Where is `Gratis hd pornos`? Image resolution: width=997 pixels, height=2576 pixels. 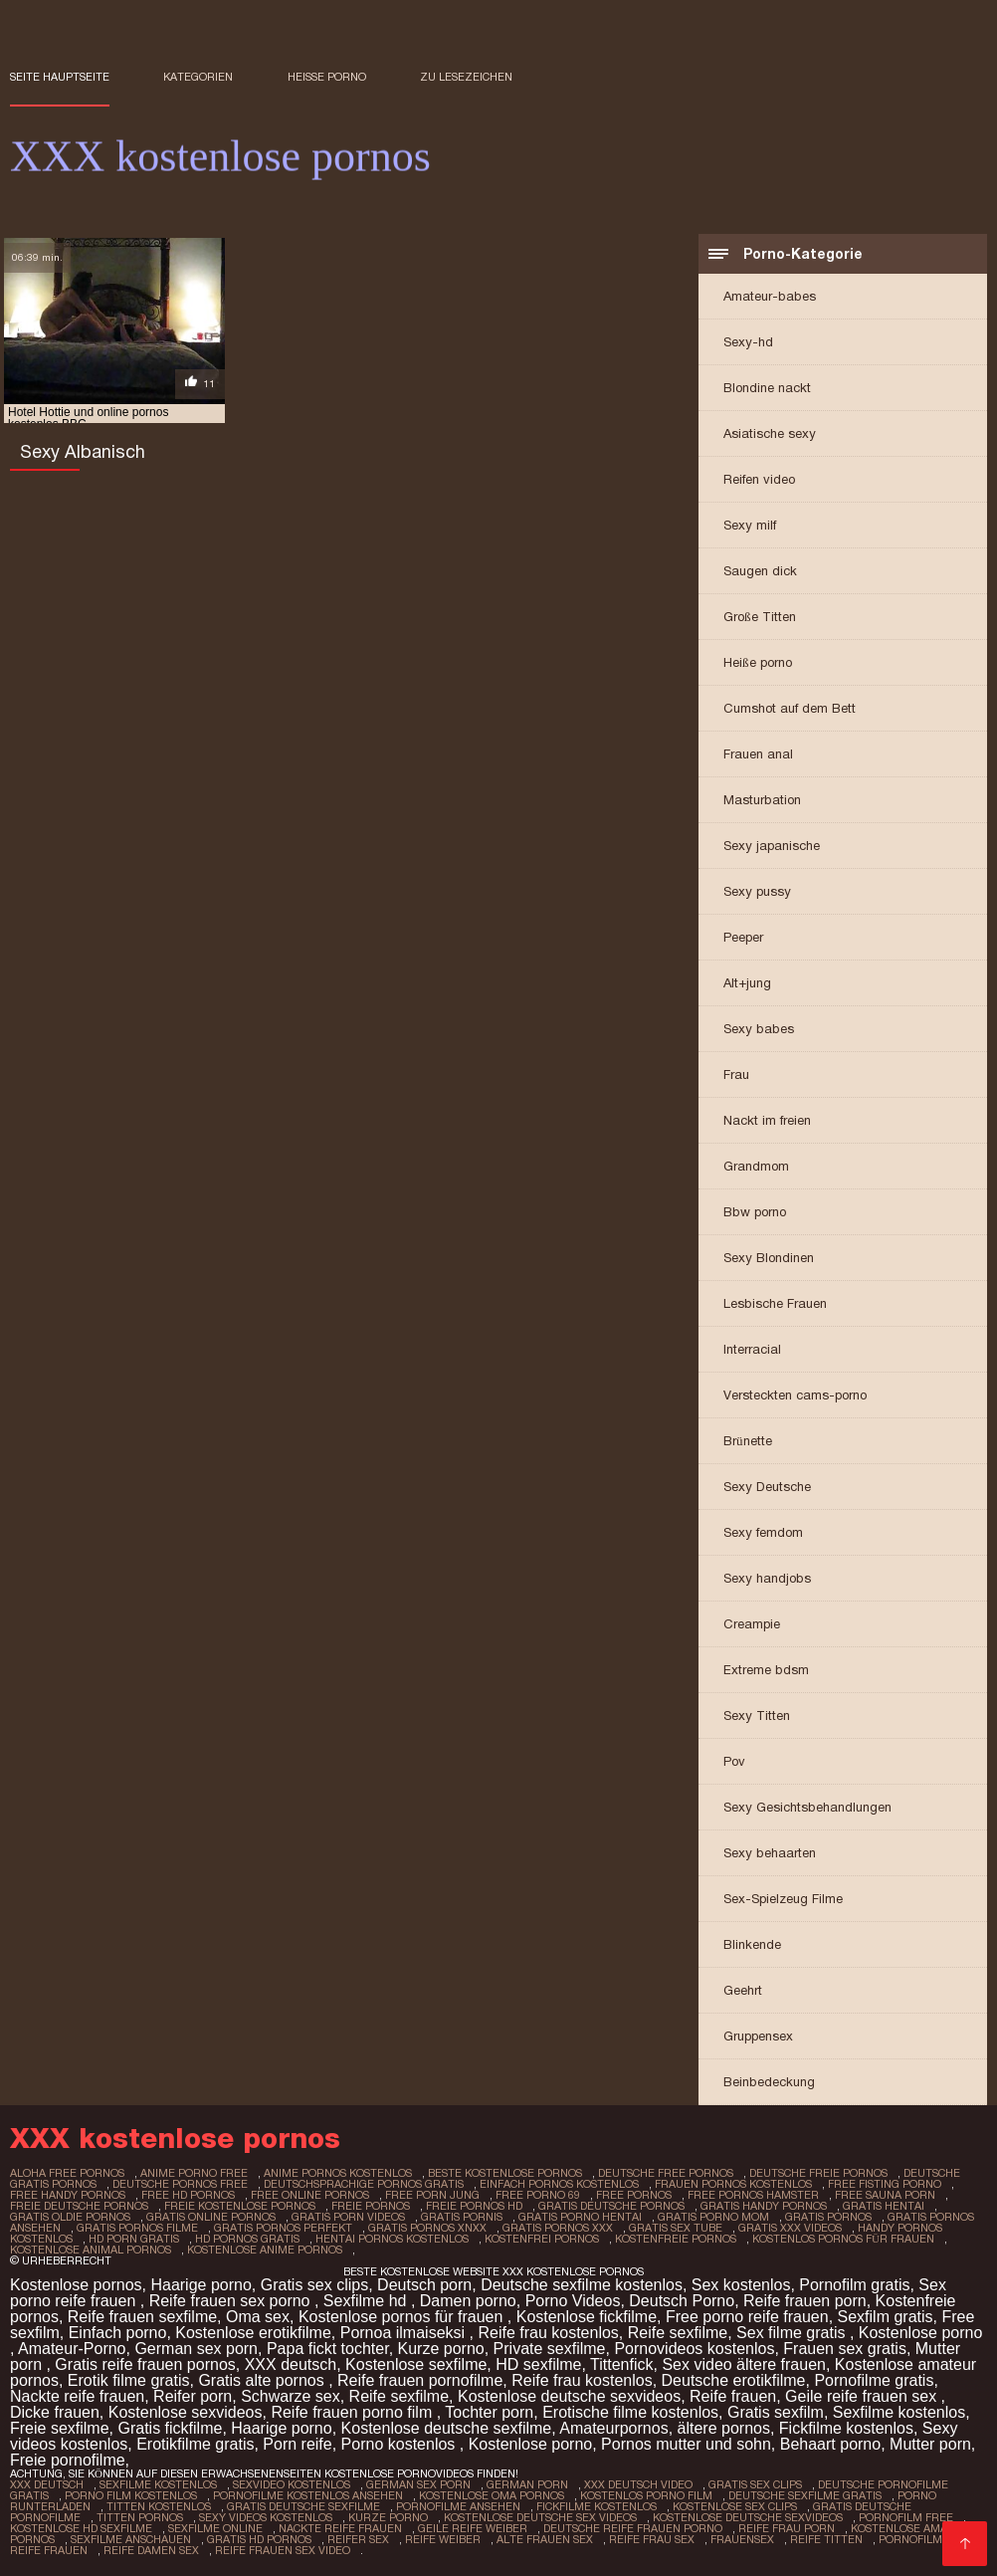
Gratis hd pornos is located at coordinates (259, 2539).